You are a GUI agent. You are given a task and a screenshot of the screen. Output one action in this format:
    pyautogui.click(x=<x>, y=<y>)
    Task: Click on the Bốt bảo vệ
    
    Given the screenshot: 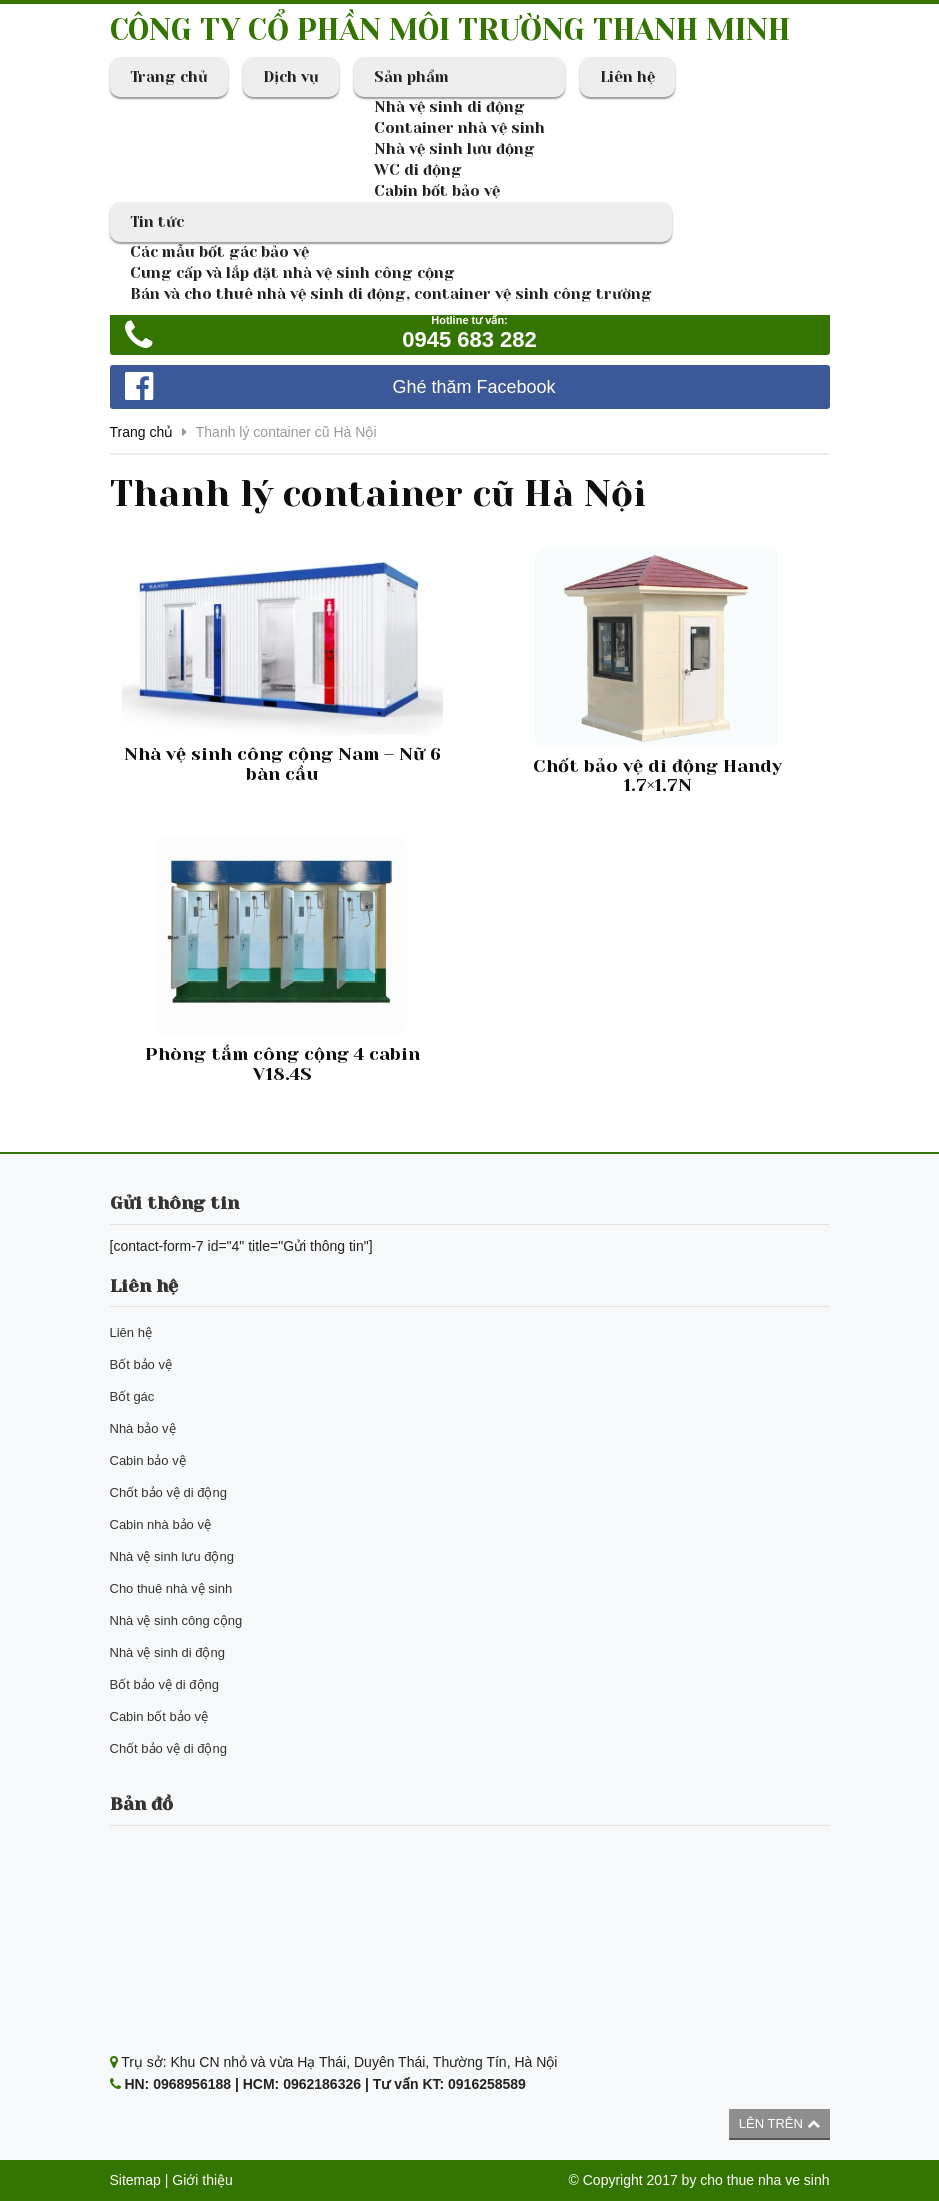 What is the action you would take?
    pyautogui.click(x=141, y=1364)
    